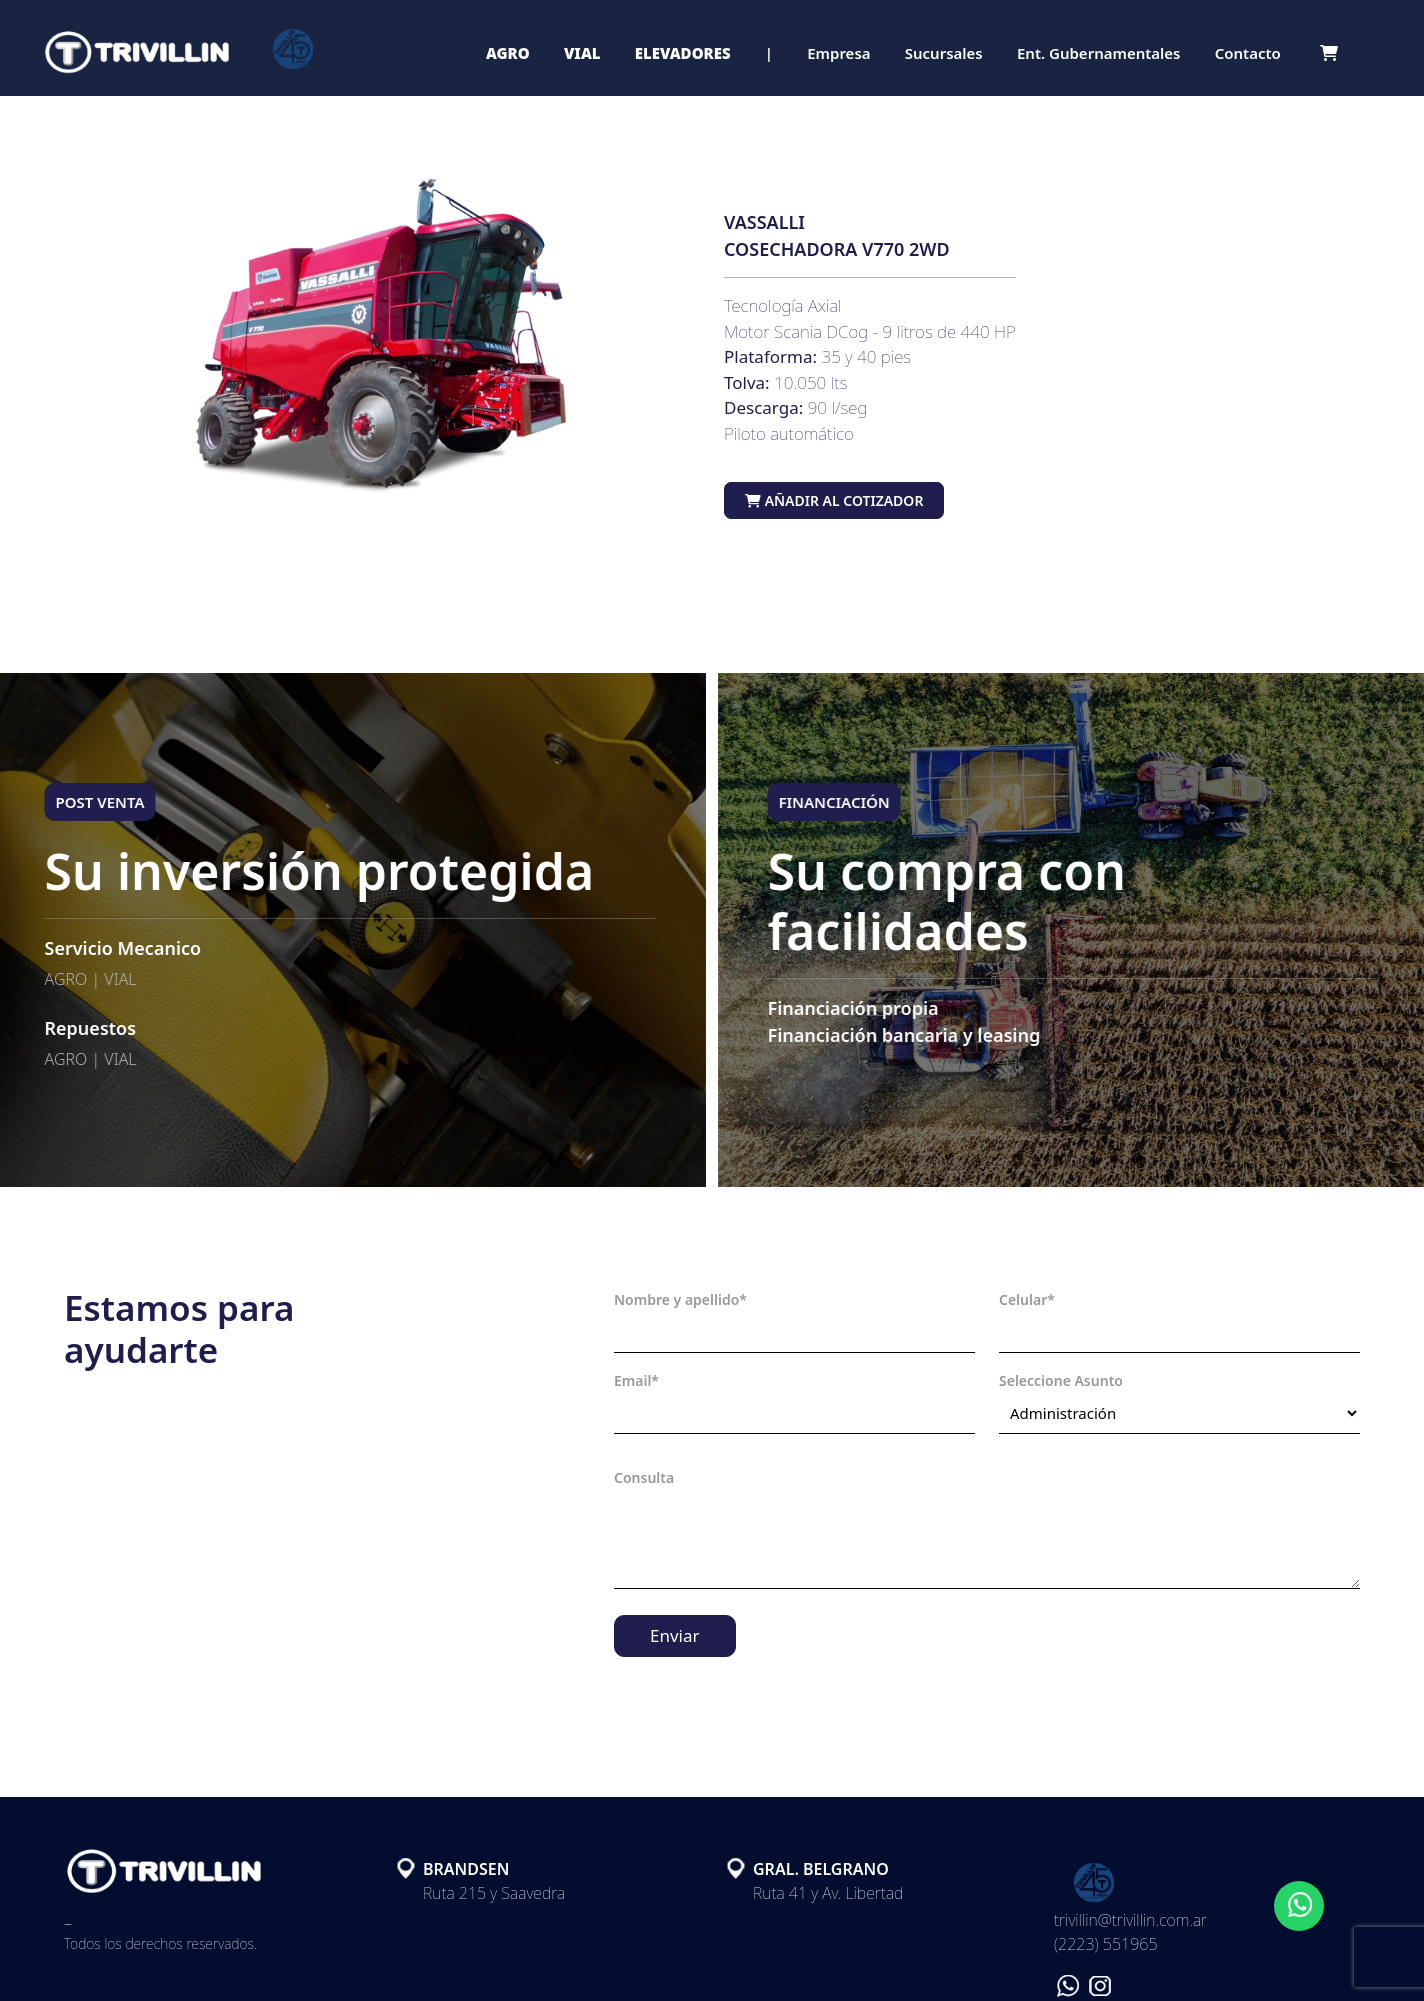  Describe the element at coordinates (838, 53) in the screenshot. I see `Empresa` at that location.